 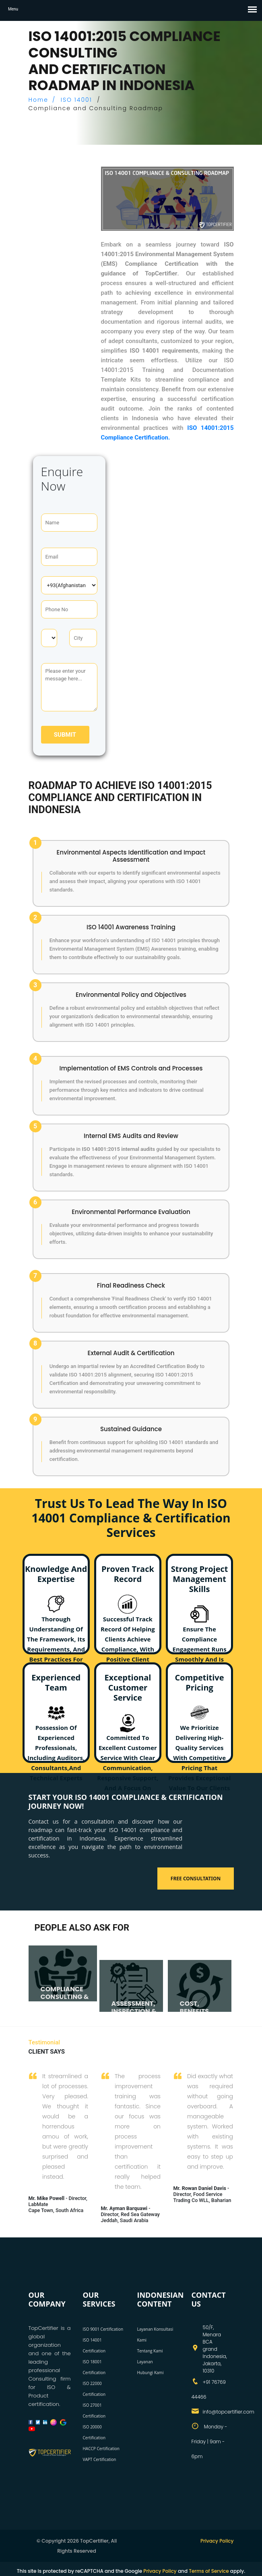 What do you see at coordinates (202, 2011) in the screenshot?
I see `COST, BENEFITS, AND TIMELINE` at bounding box center [202, 2011].